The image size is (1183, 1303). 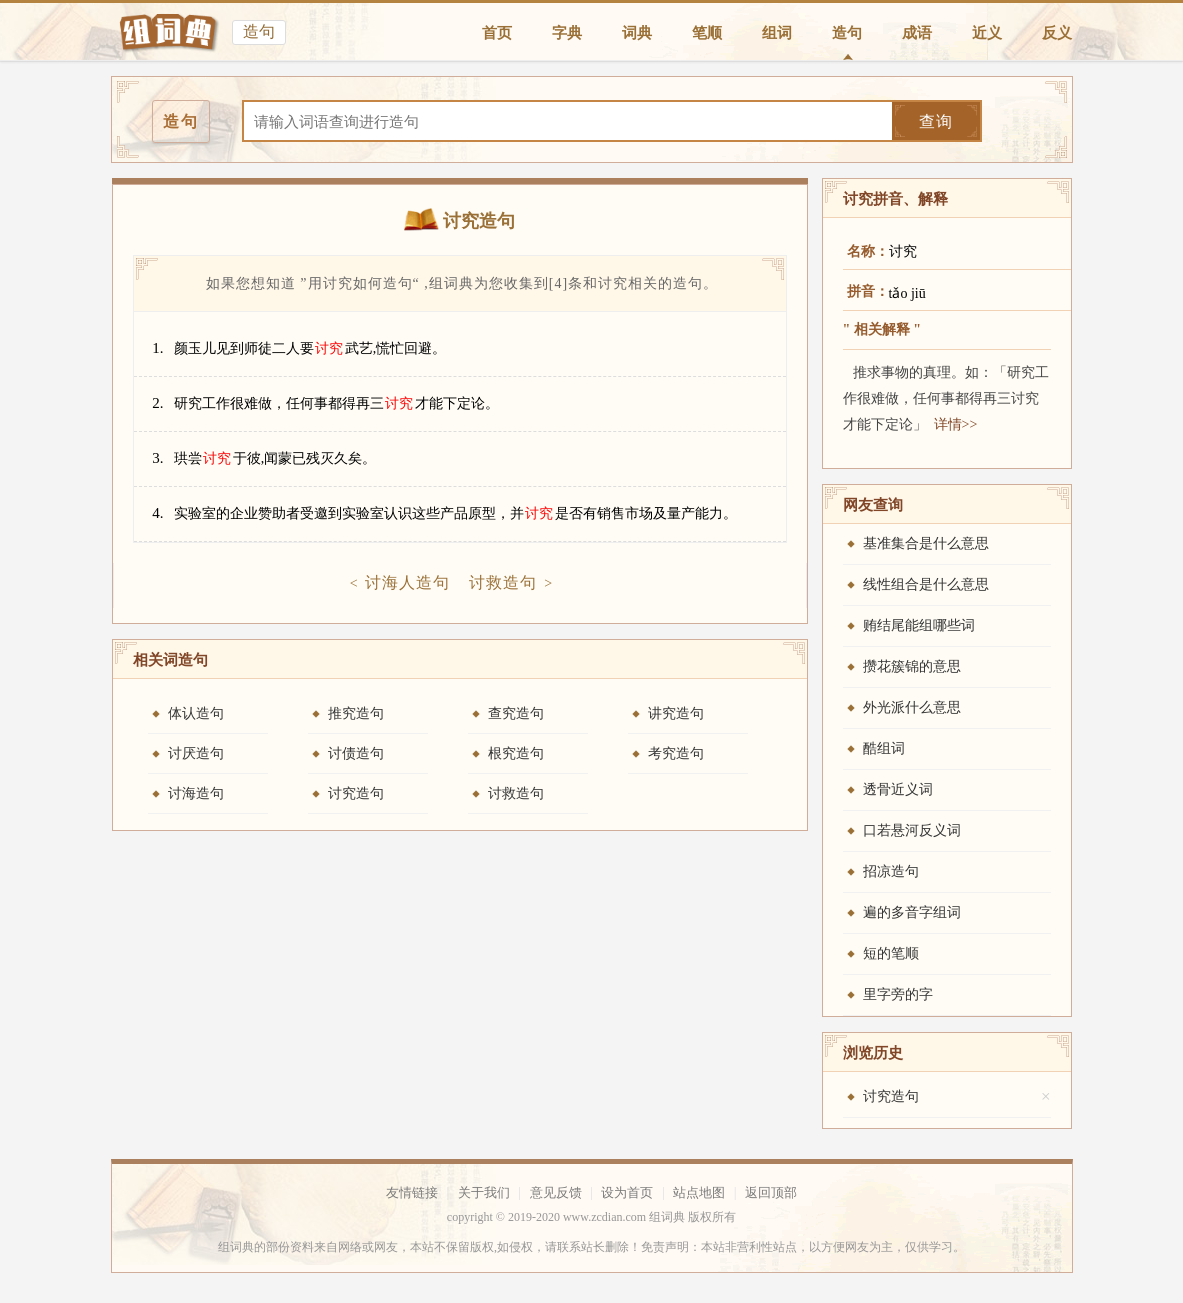 I want to click on 讨厌造句, so click(x=196, y=753).